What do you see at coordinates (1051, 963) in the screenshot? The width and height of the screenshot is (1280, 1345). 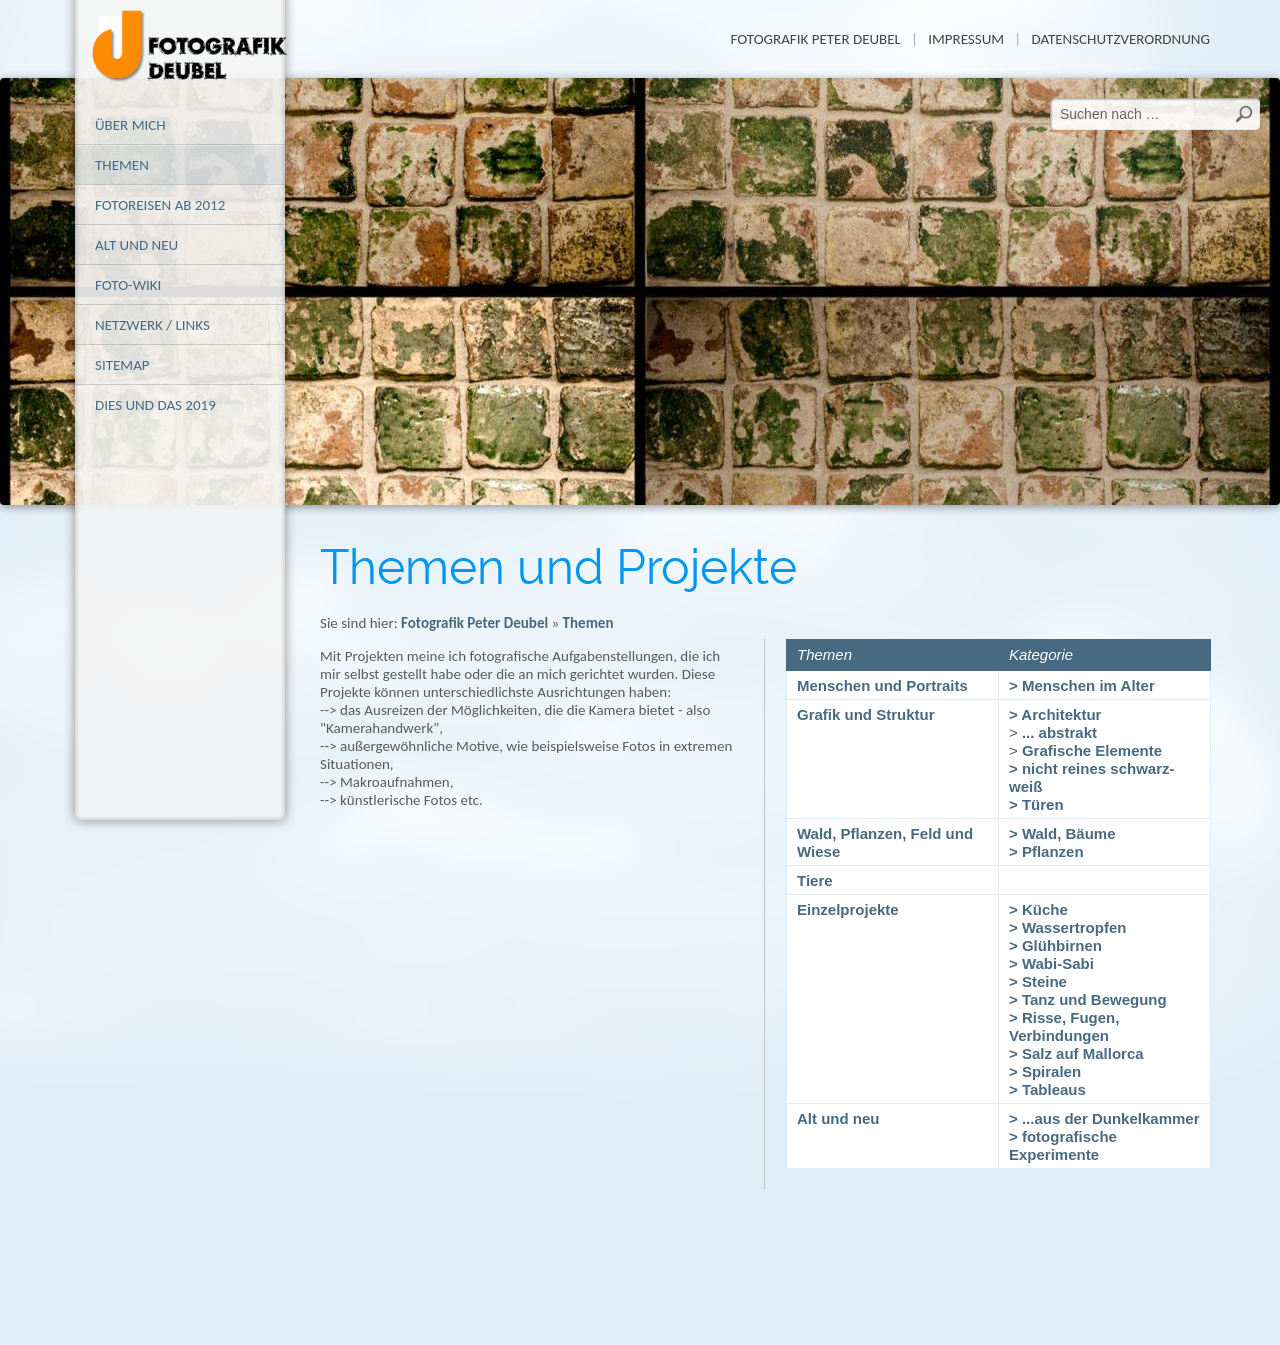 I see `> Wabi-Sabi` at bounding box center [1051, 963].